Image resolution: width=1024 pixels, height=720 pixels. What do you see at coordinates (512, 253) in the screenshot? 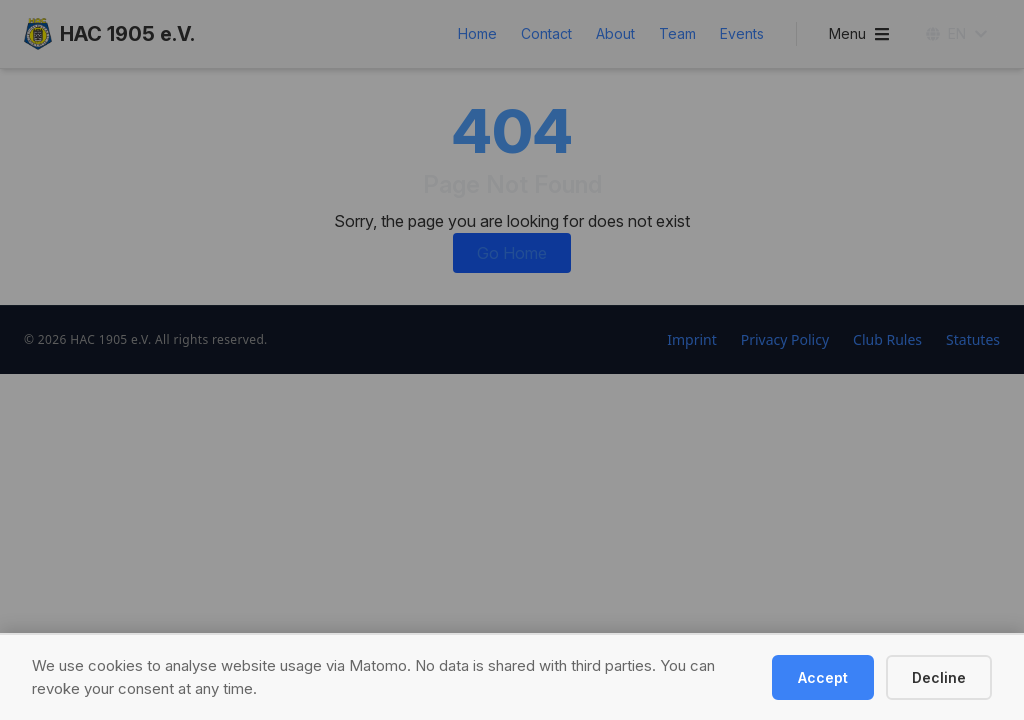
I see `Go Home` at bounding box center [512, 253].